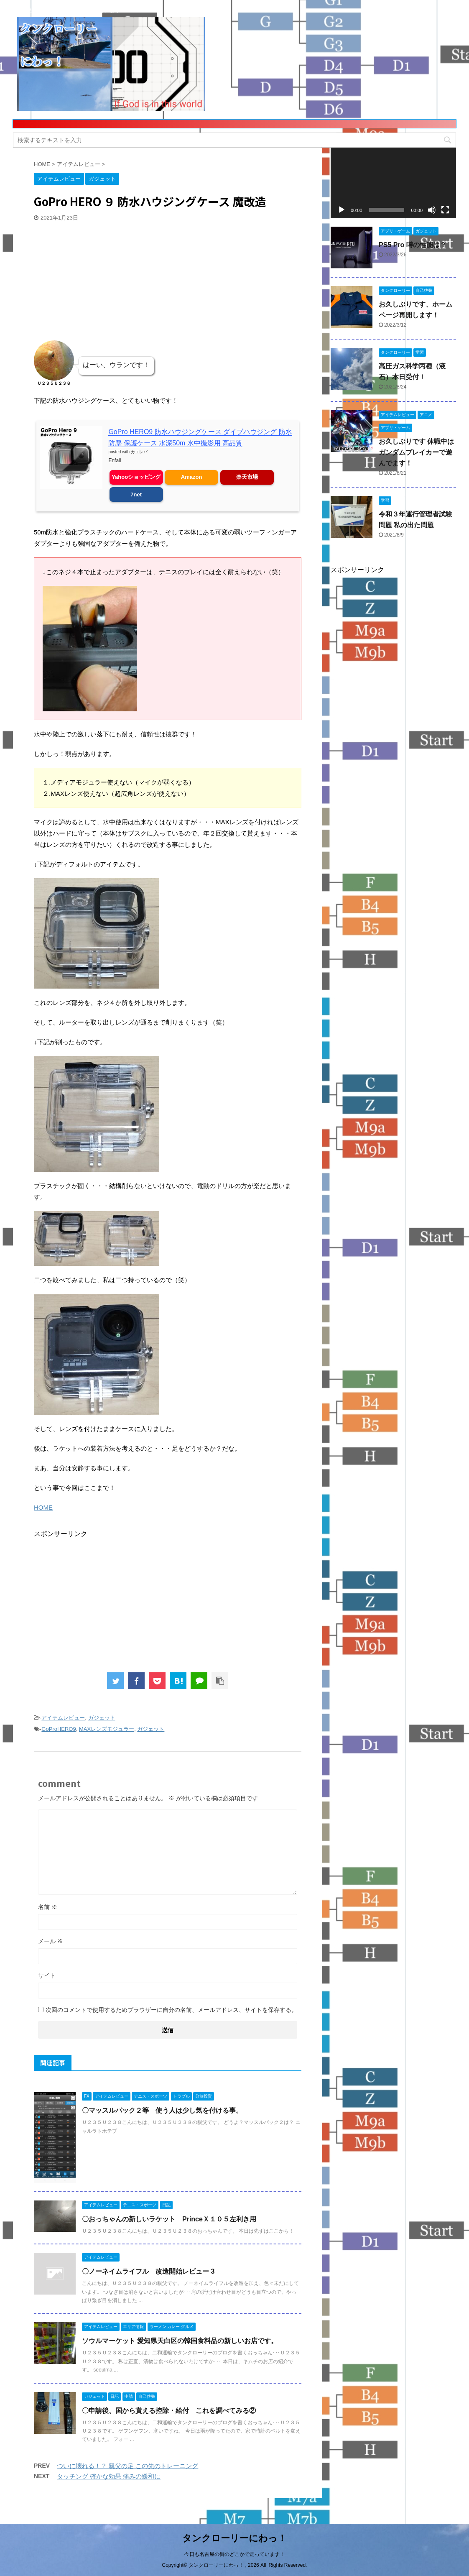 The image size is (469, 2576). I want to click on 〇ノーネイムライフル 改造開始レビュー 3, so click(148, 2271).